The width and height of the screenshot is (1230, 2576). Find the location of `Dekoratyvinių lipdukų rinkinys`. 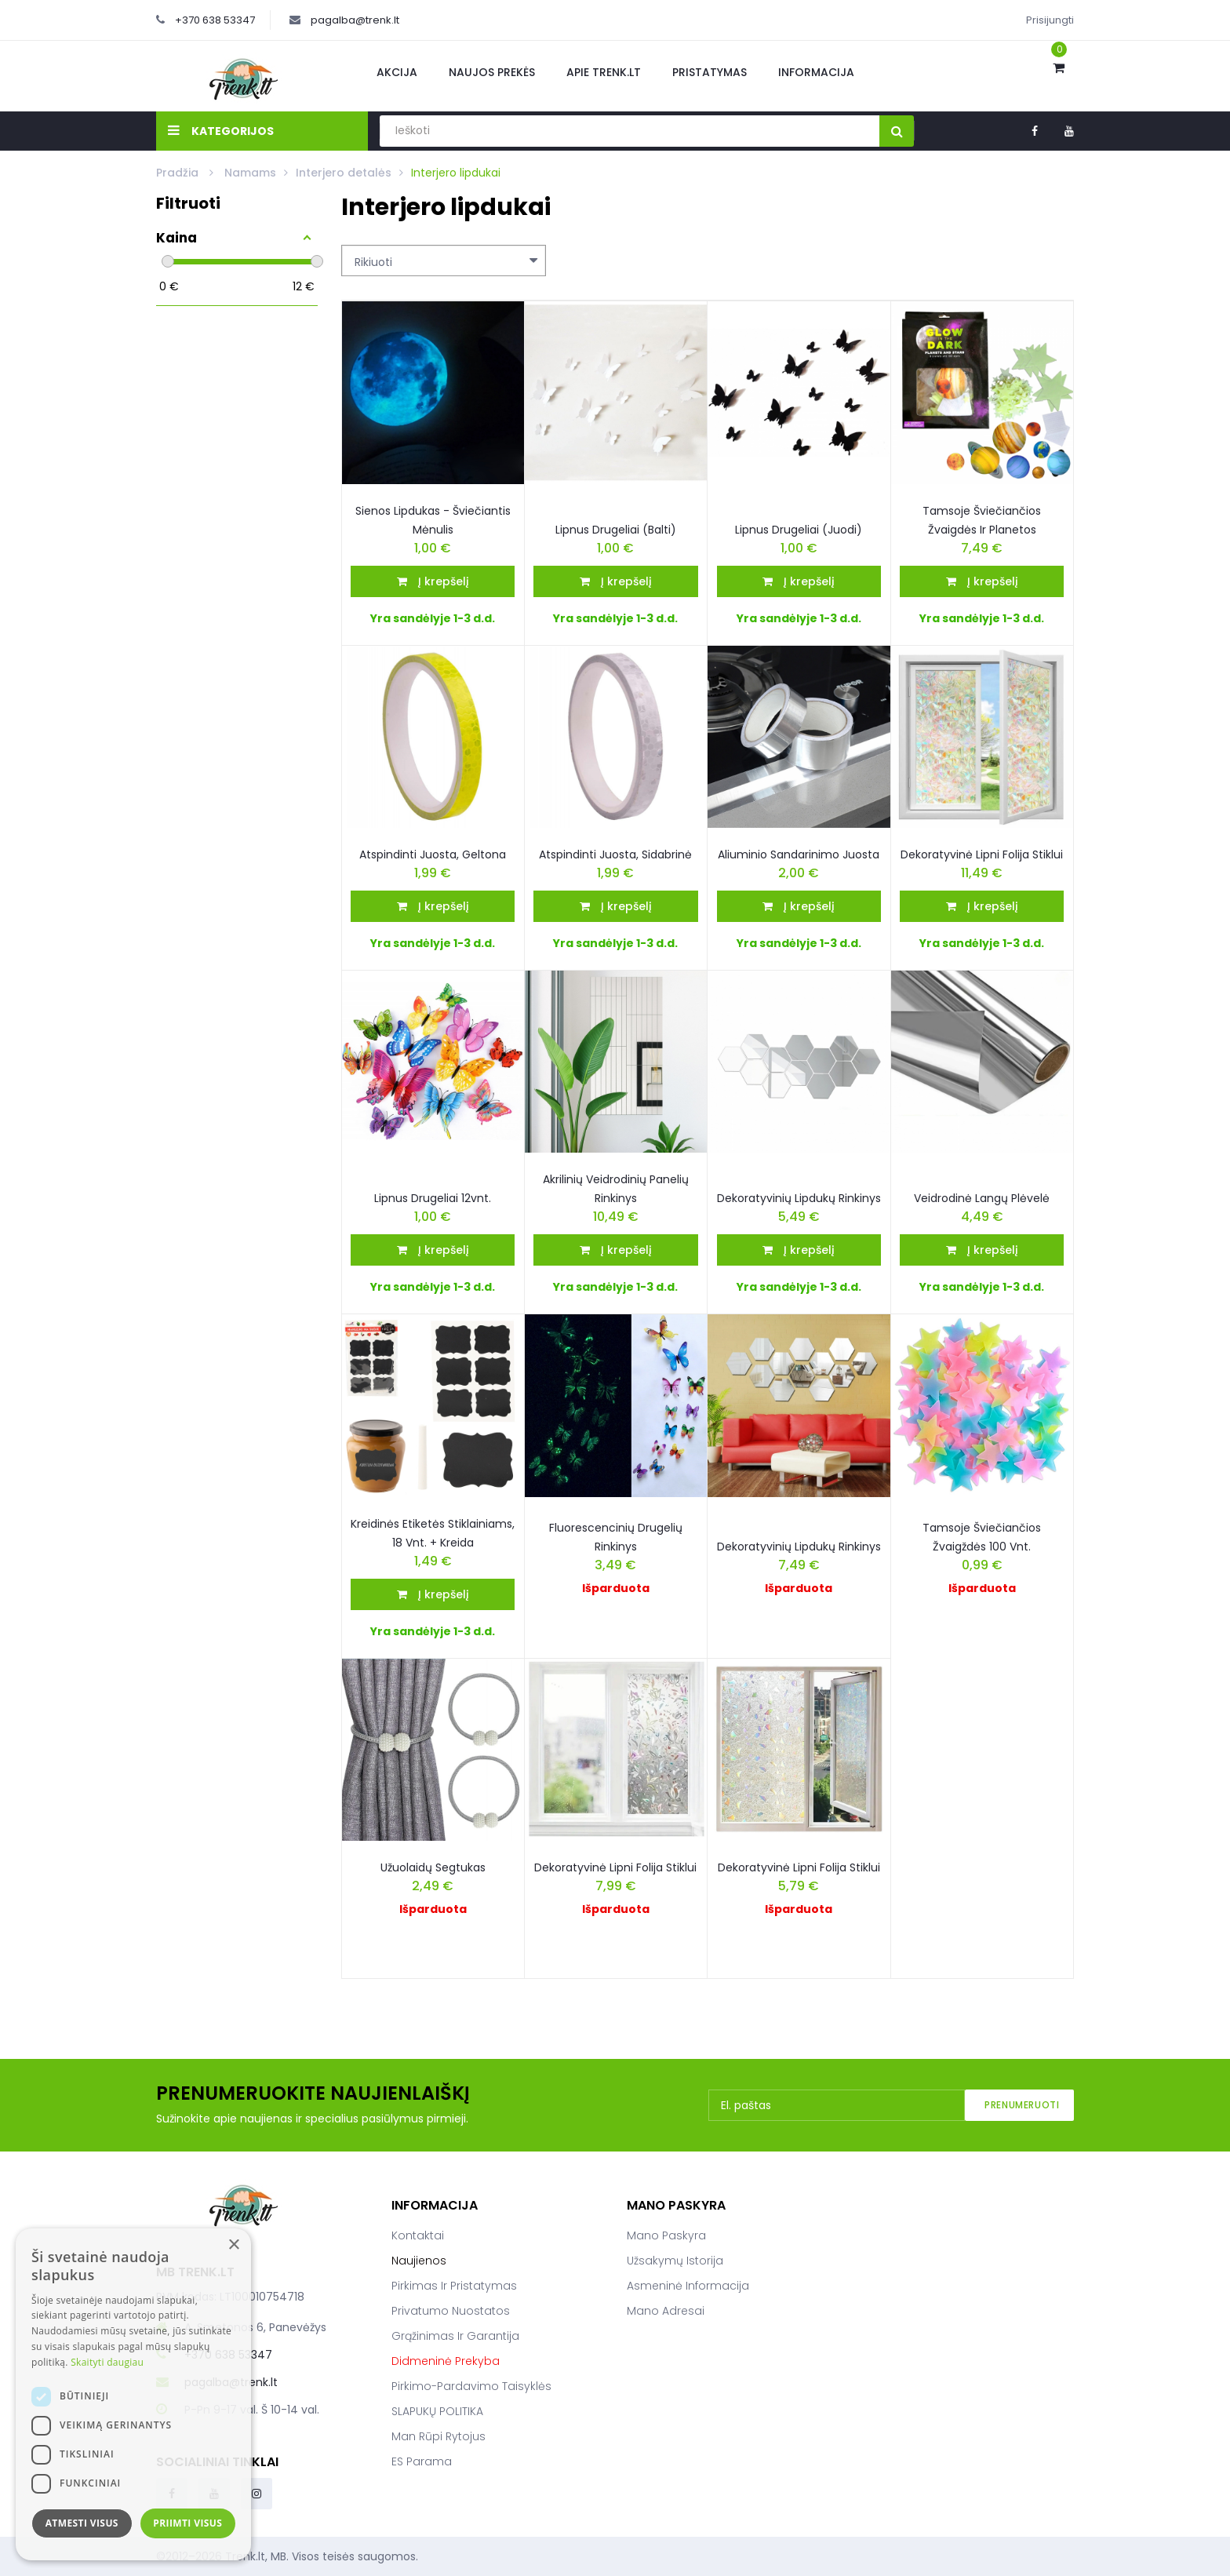

Dekoratyvinių lipdukų rinkinys is located at coordinates (799, 1546).